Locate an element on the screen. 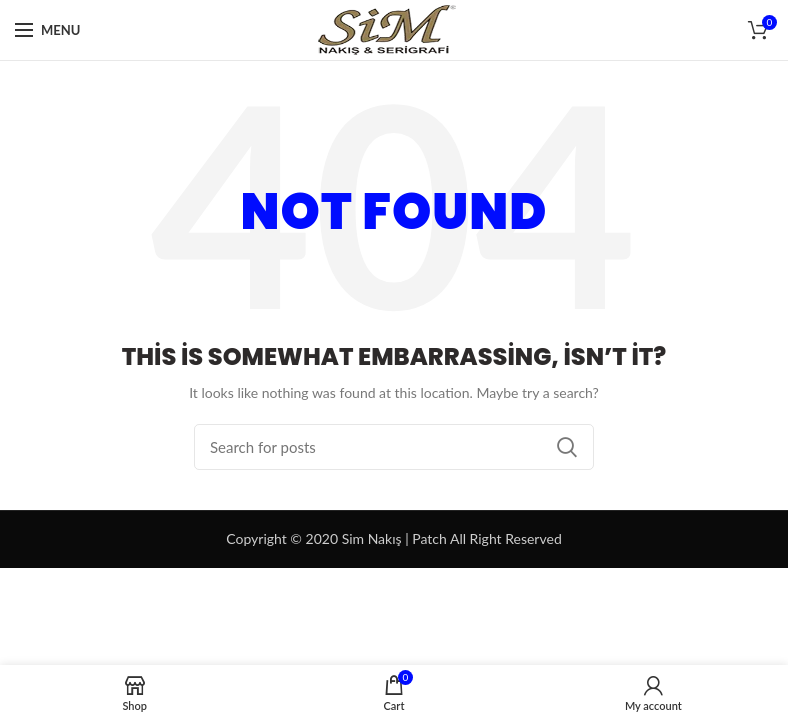 This screenshot has height=720, width=788. Search is located at coordinates (567, 447).